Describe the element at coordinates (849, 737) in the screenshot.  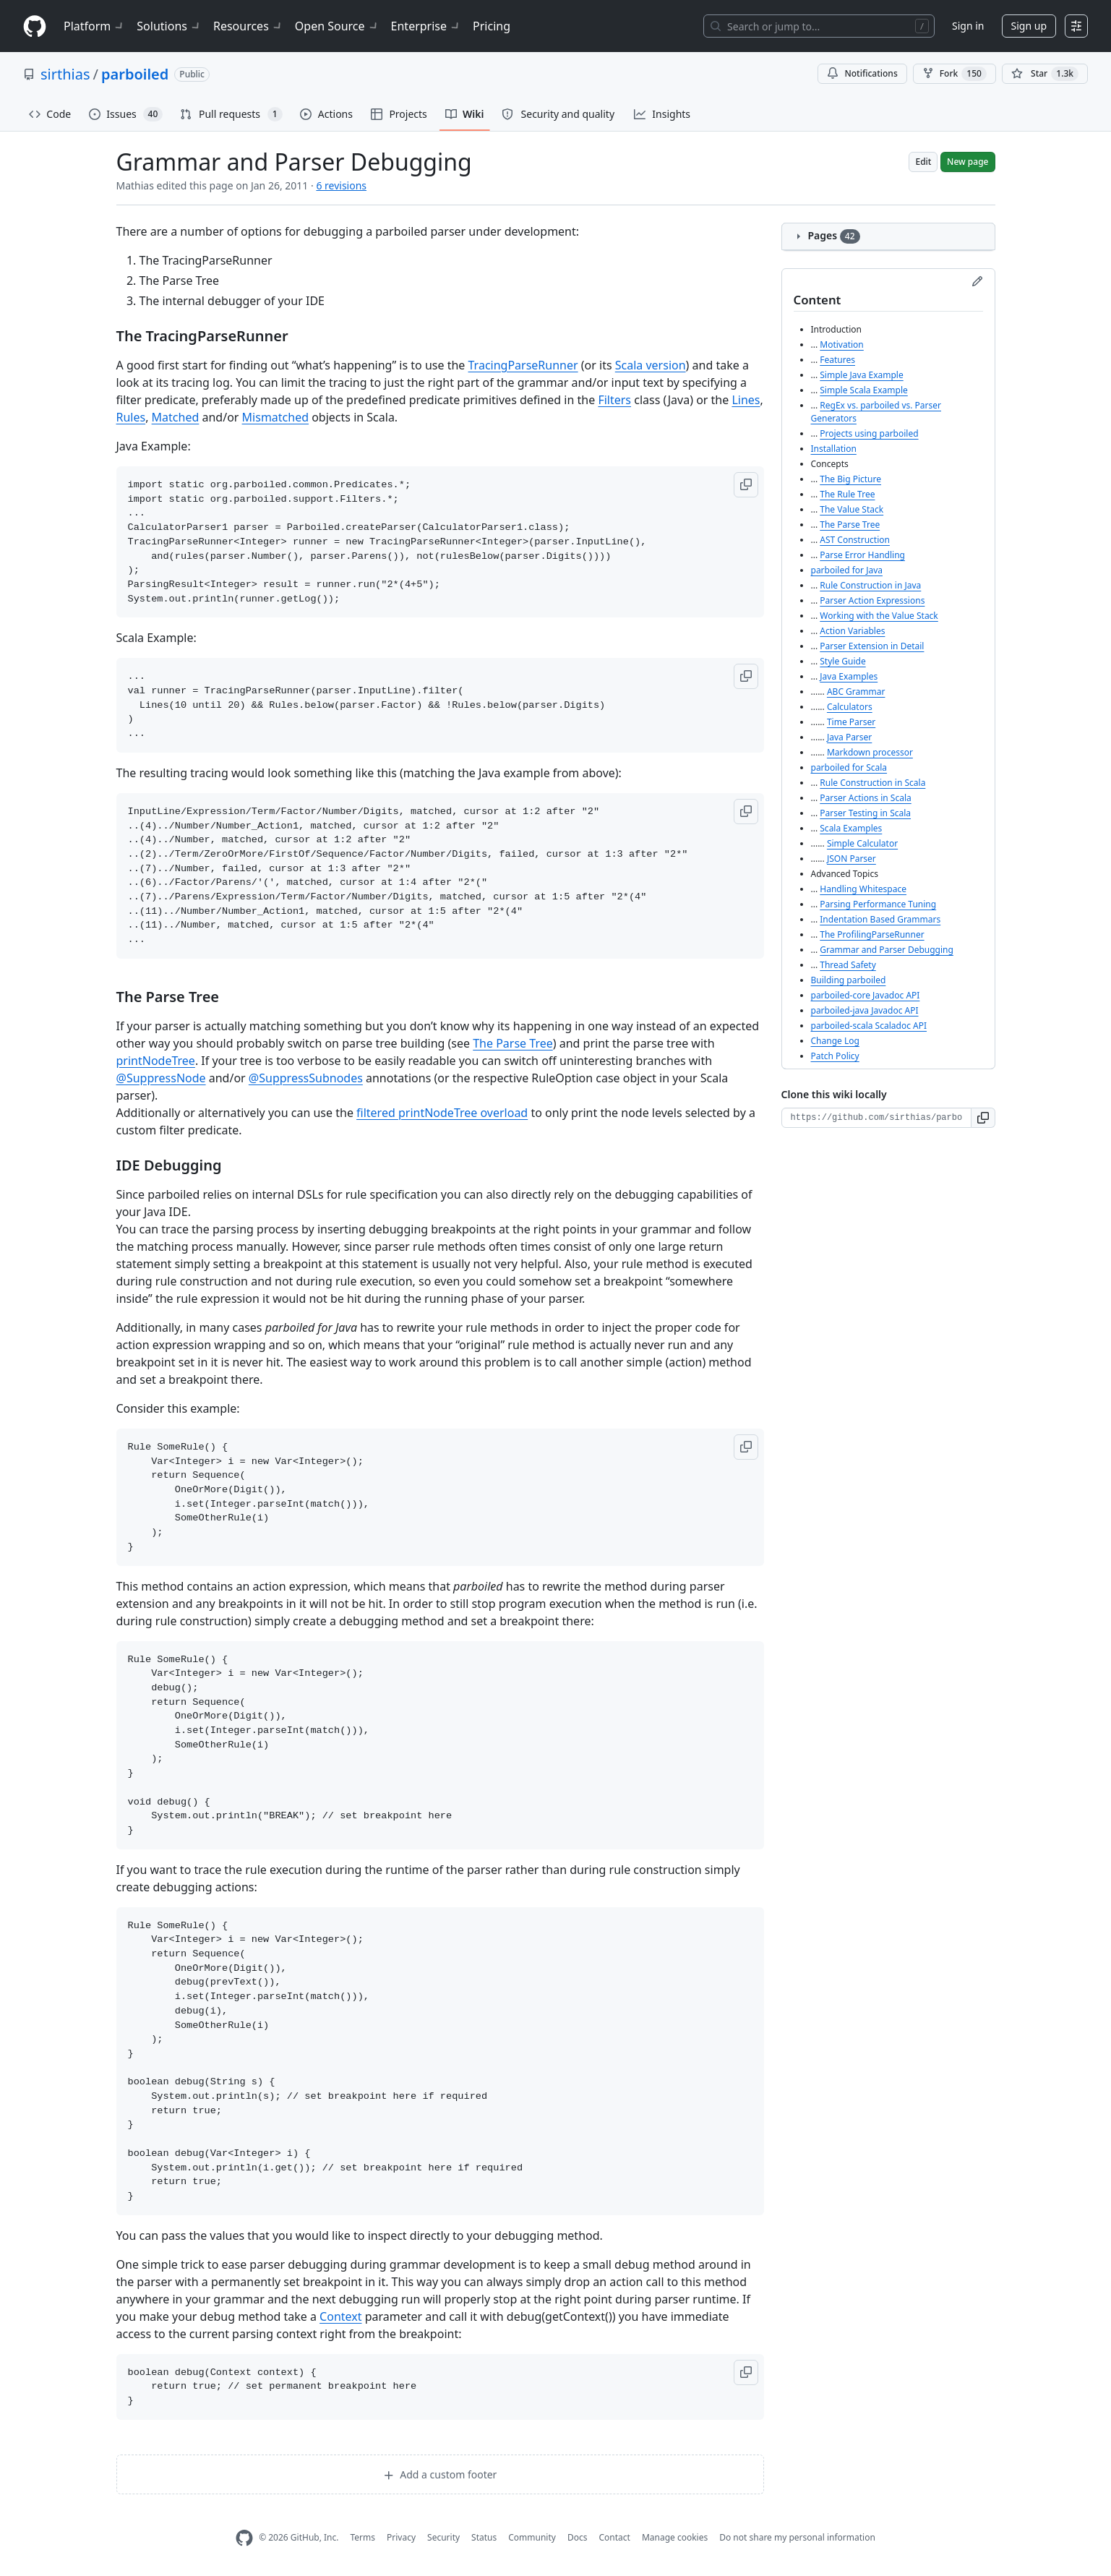
I see `Java Parser` at that location.